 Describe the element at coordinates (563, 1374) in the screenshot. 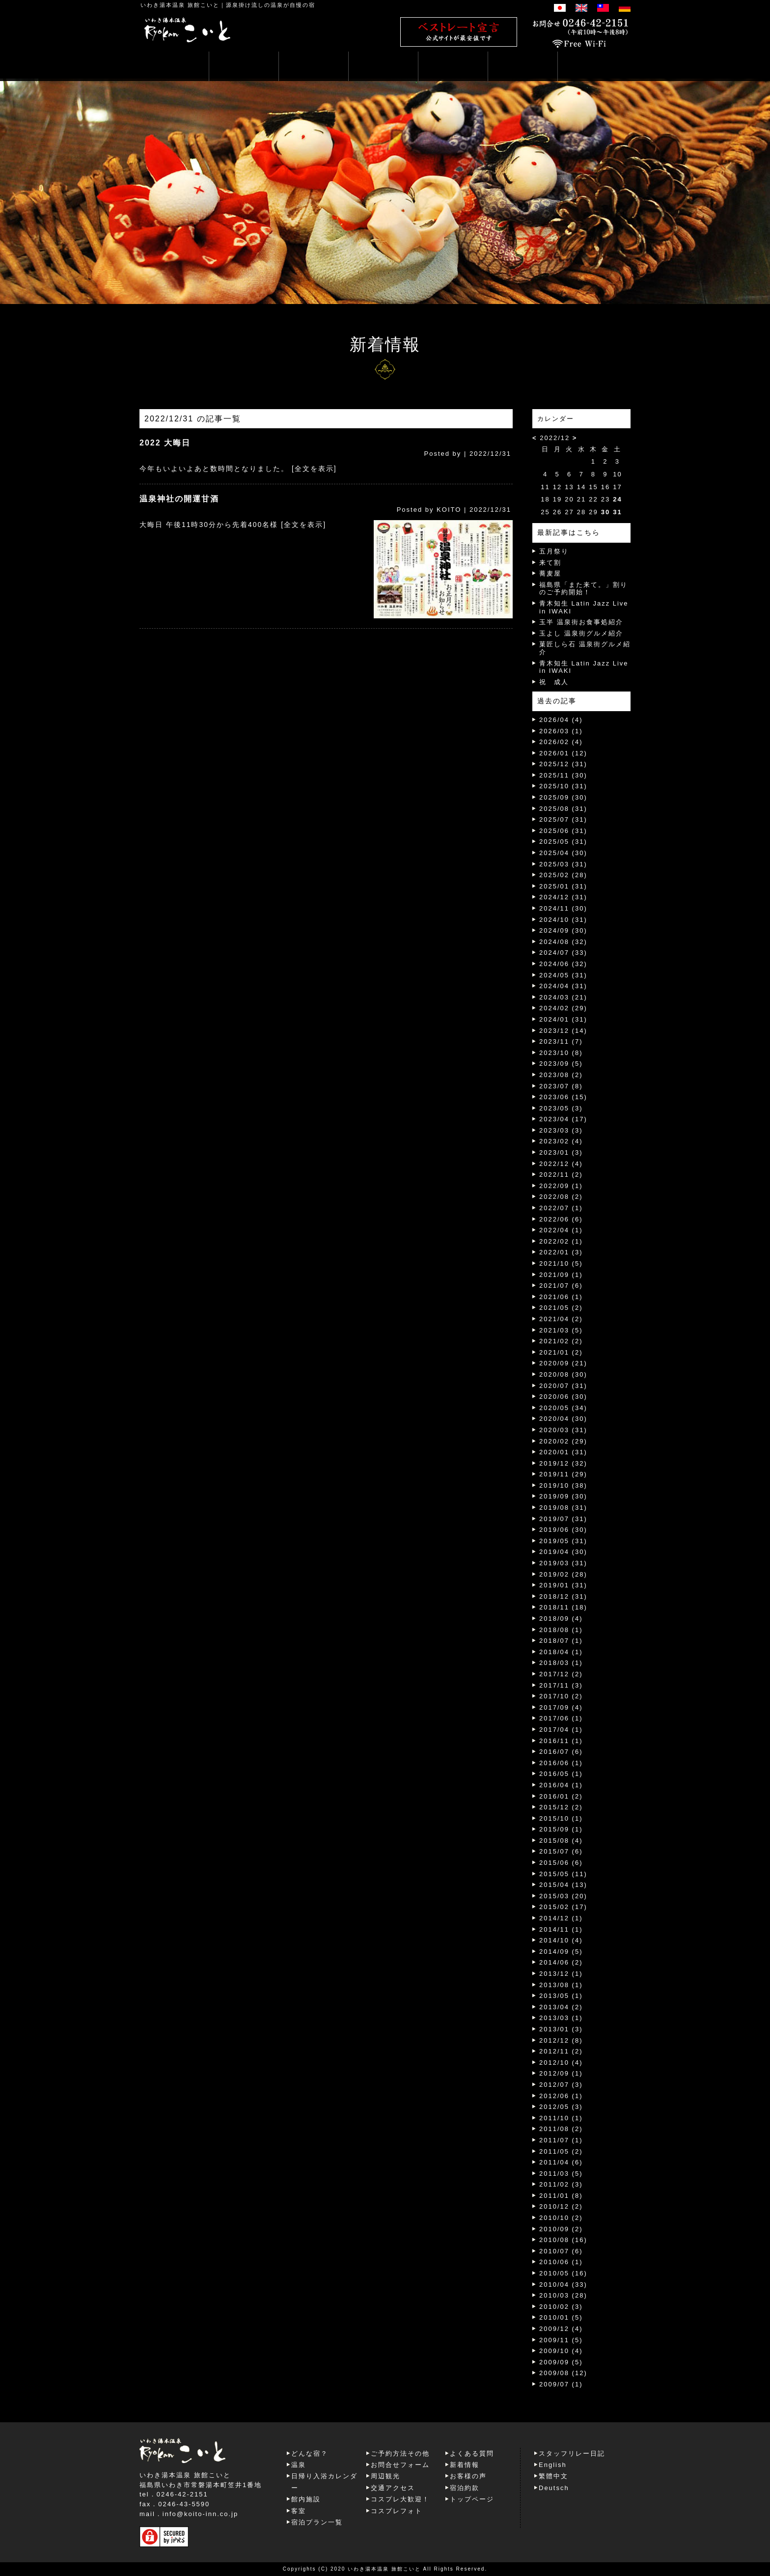

I see `2020/08 (30)` at that location.